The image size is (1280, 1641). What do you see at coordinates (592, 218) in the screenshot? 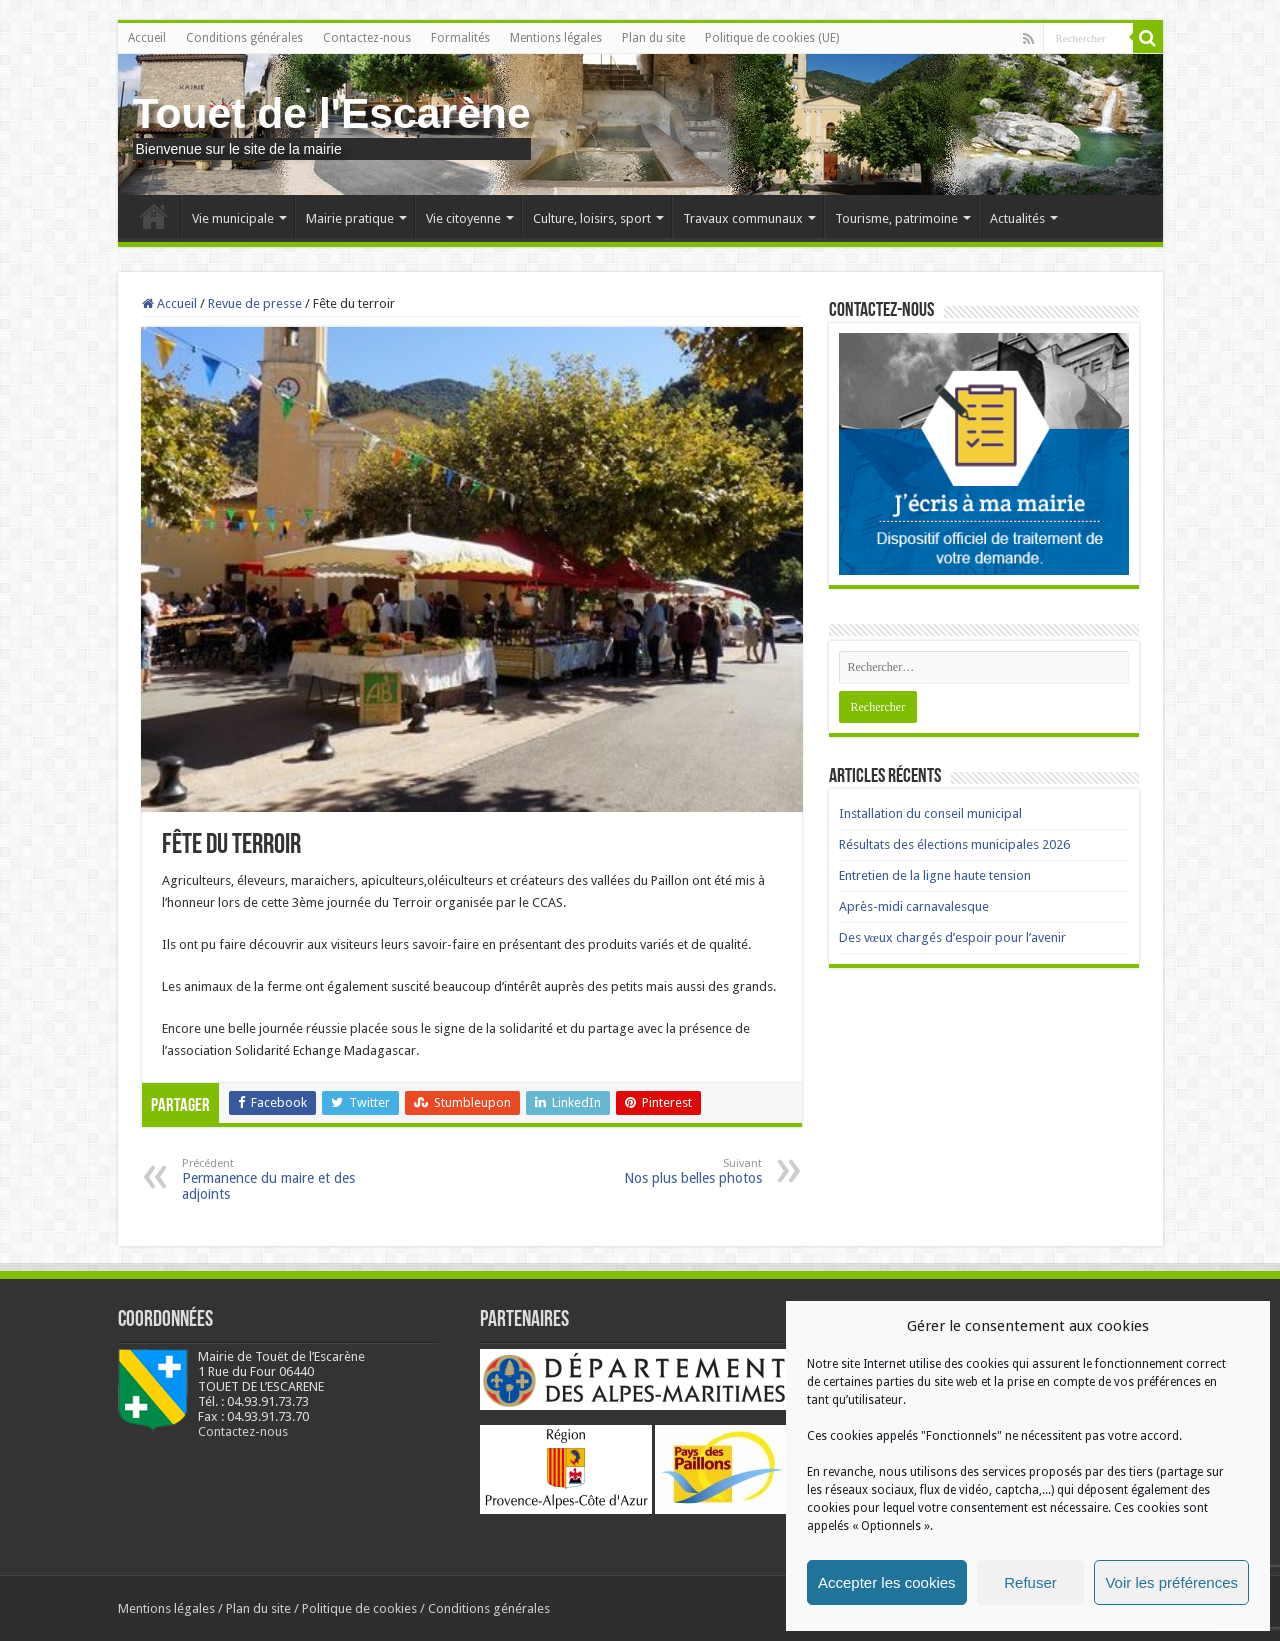
I see `Culture, loisirs, sport` at bounding box center [592, 218].